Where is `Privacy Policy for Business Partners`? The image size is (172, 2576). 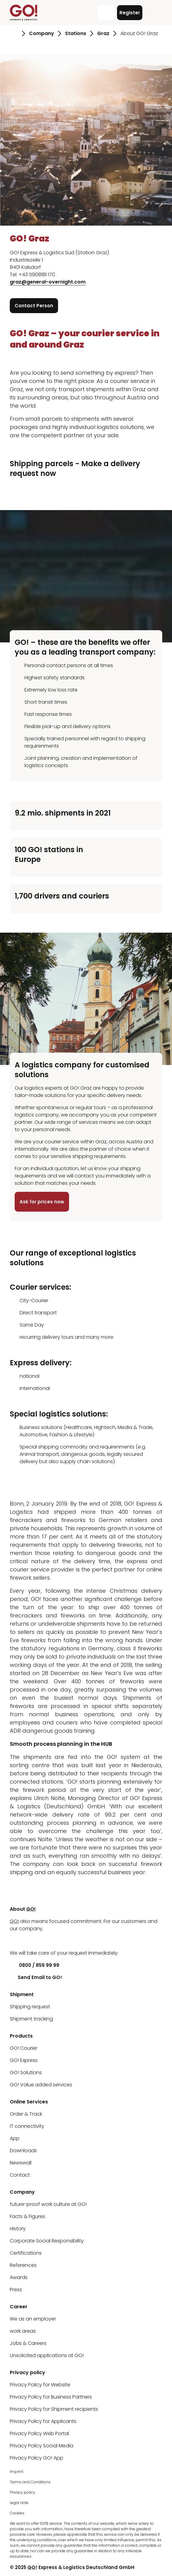 Privacy Policy for Business Partners is located at coordinates (51, 2396).